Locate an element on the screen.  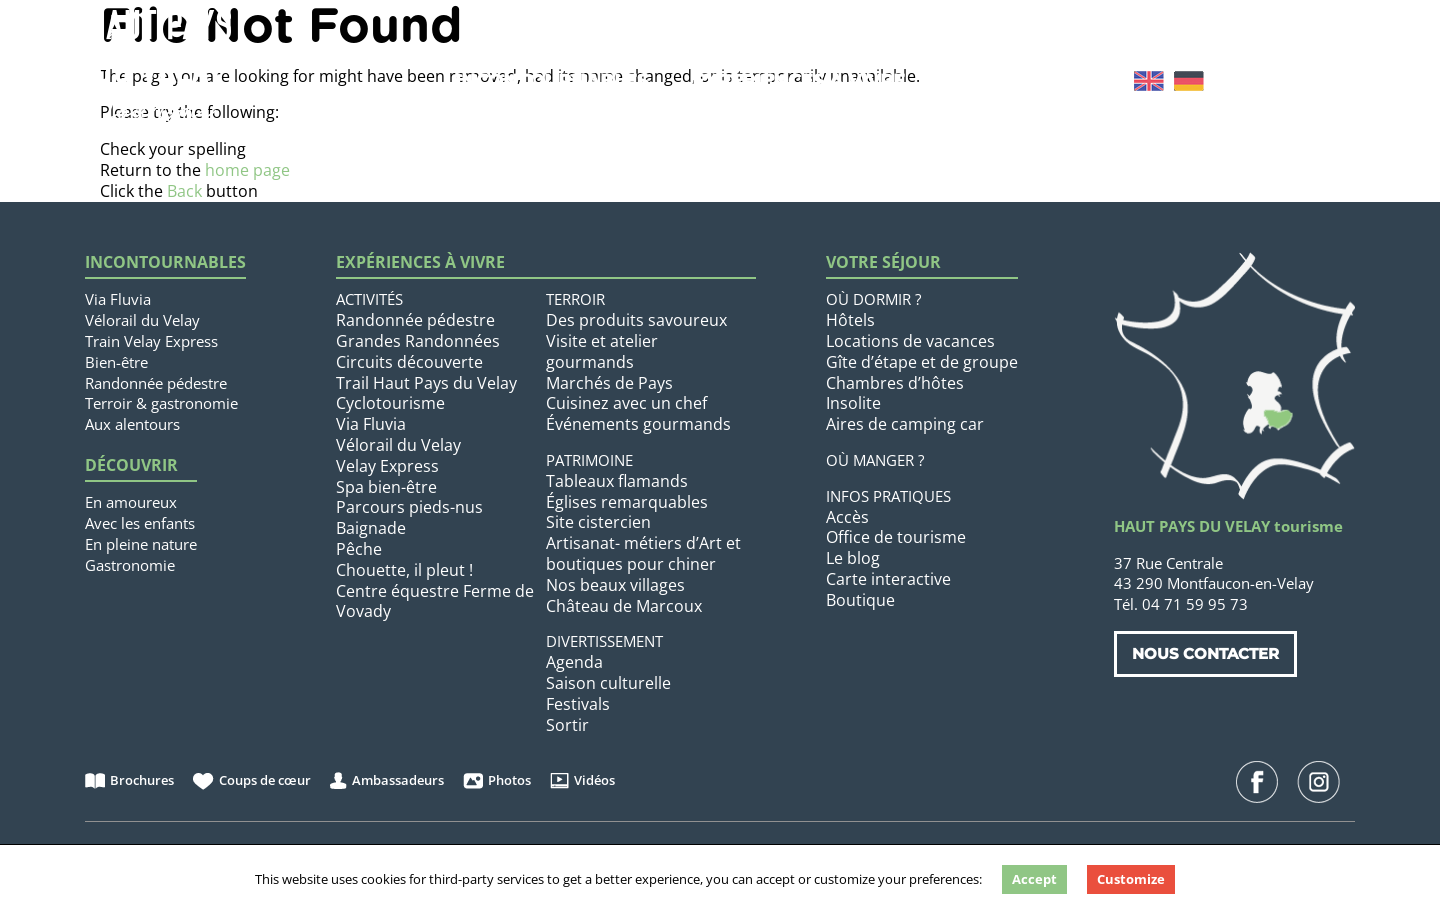
Pêche is located at coordinates (359, 549).